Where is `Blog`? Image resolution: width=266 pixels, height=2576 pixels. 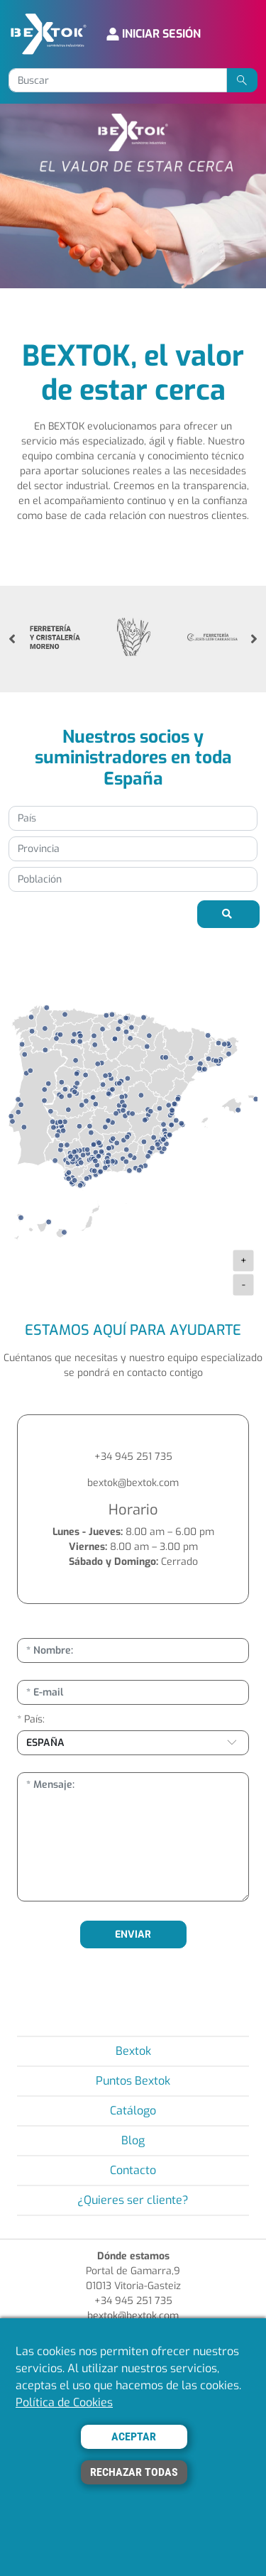
Blog is located at coordinates (133, 2140).